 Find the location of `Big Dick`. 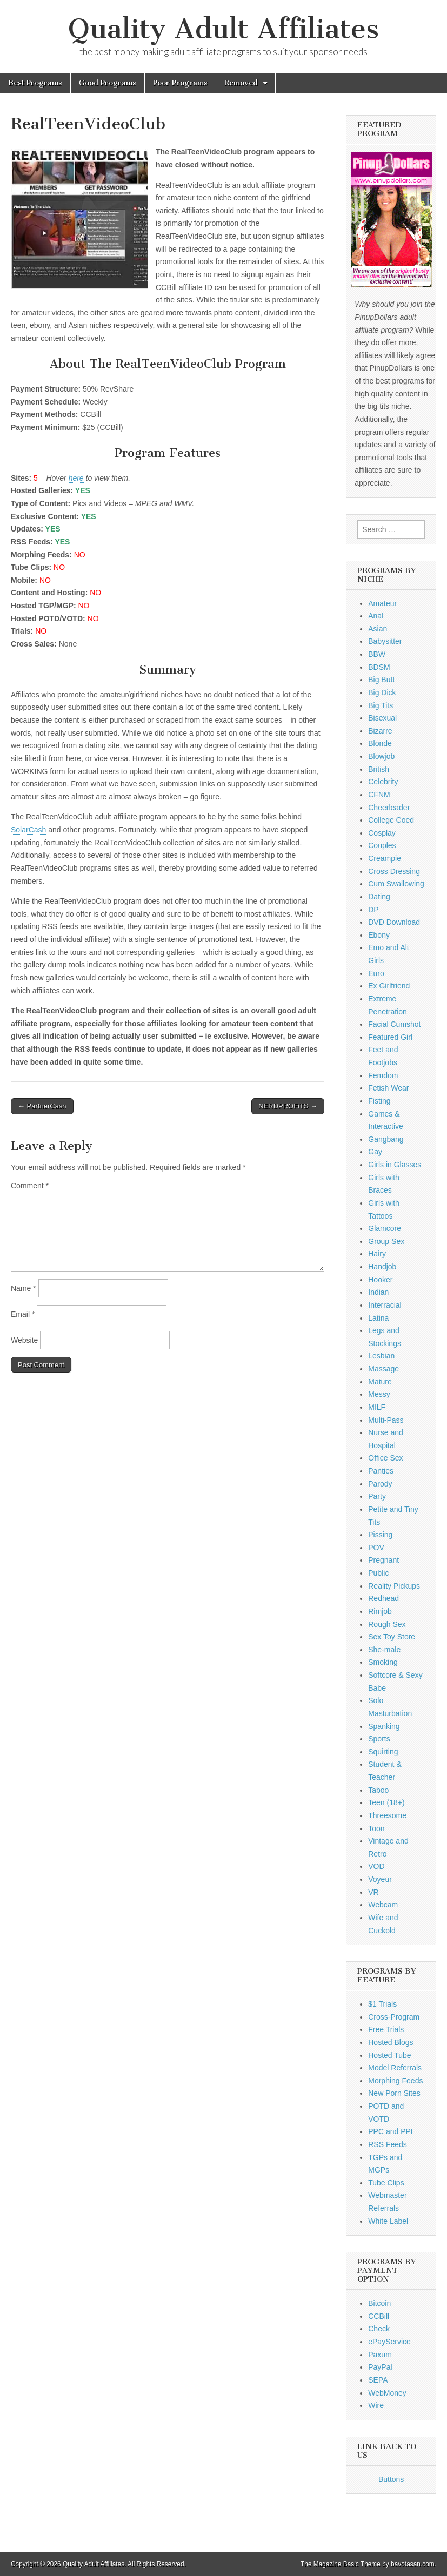

Big Dick is located at coordinates (382, 692).